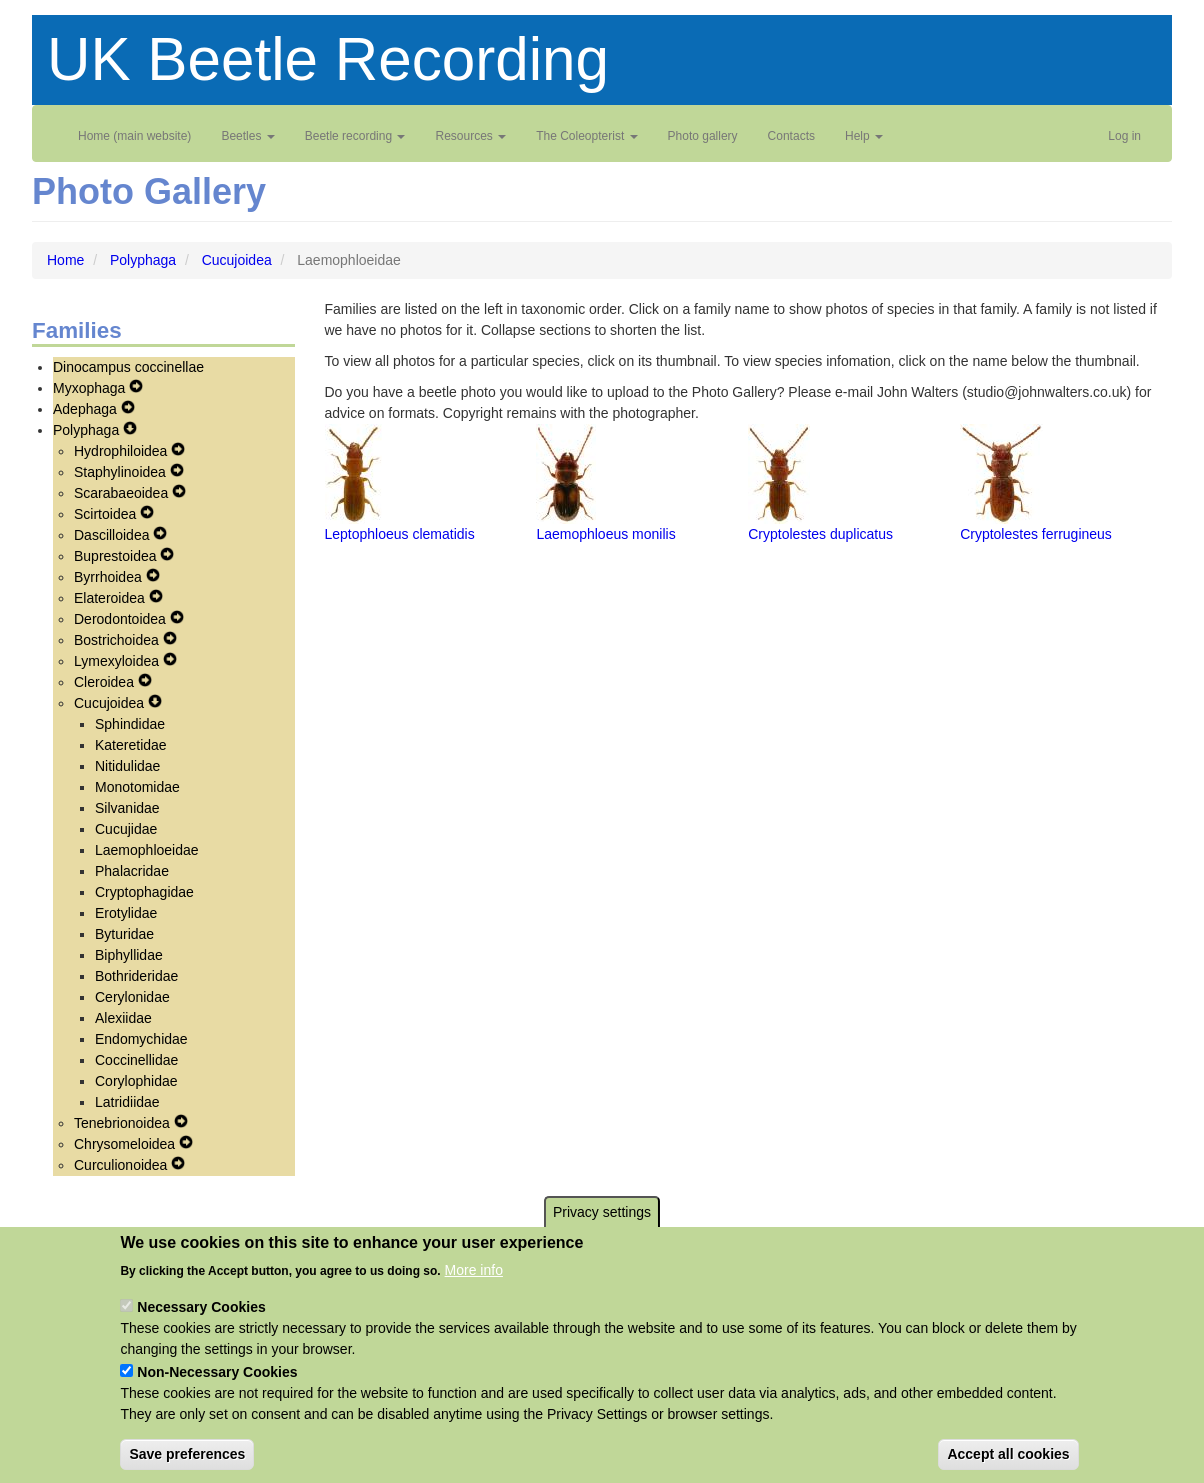 The image size is (1204, 1483). I want to click on Resources, so click(470, 136).